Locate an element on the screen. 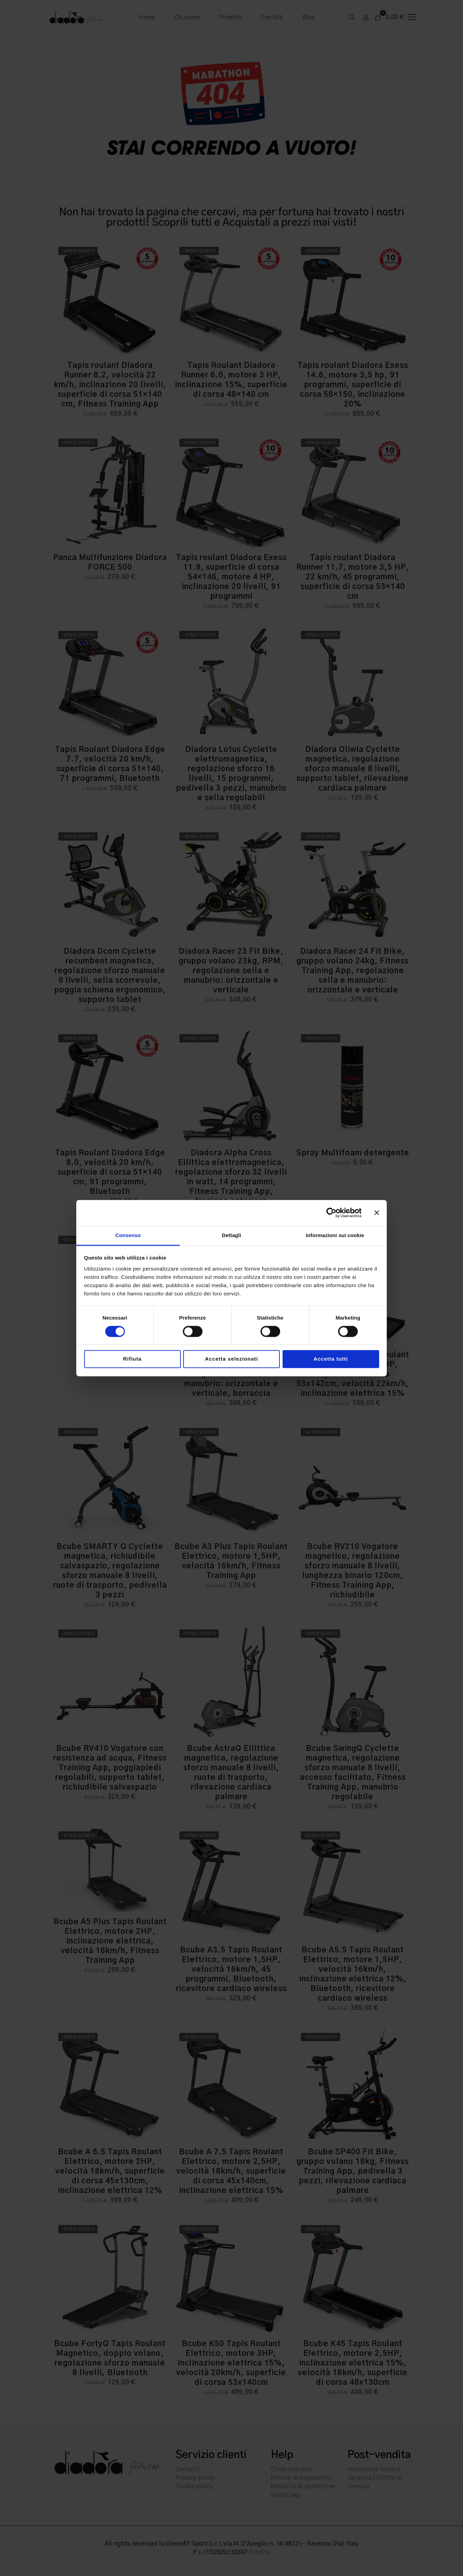  Dettagli [tab] is located at coordinates (231, 1235).